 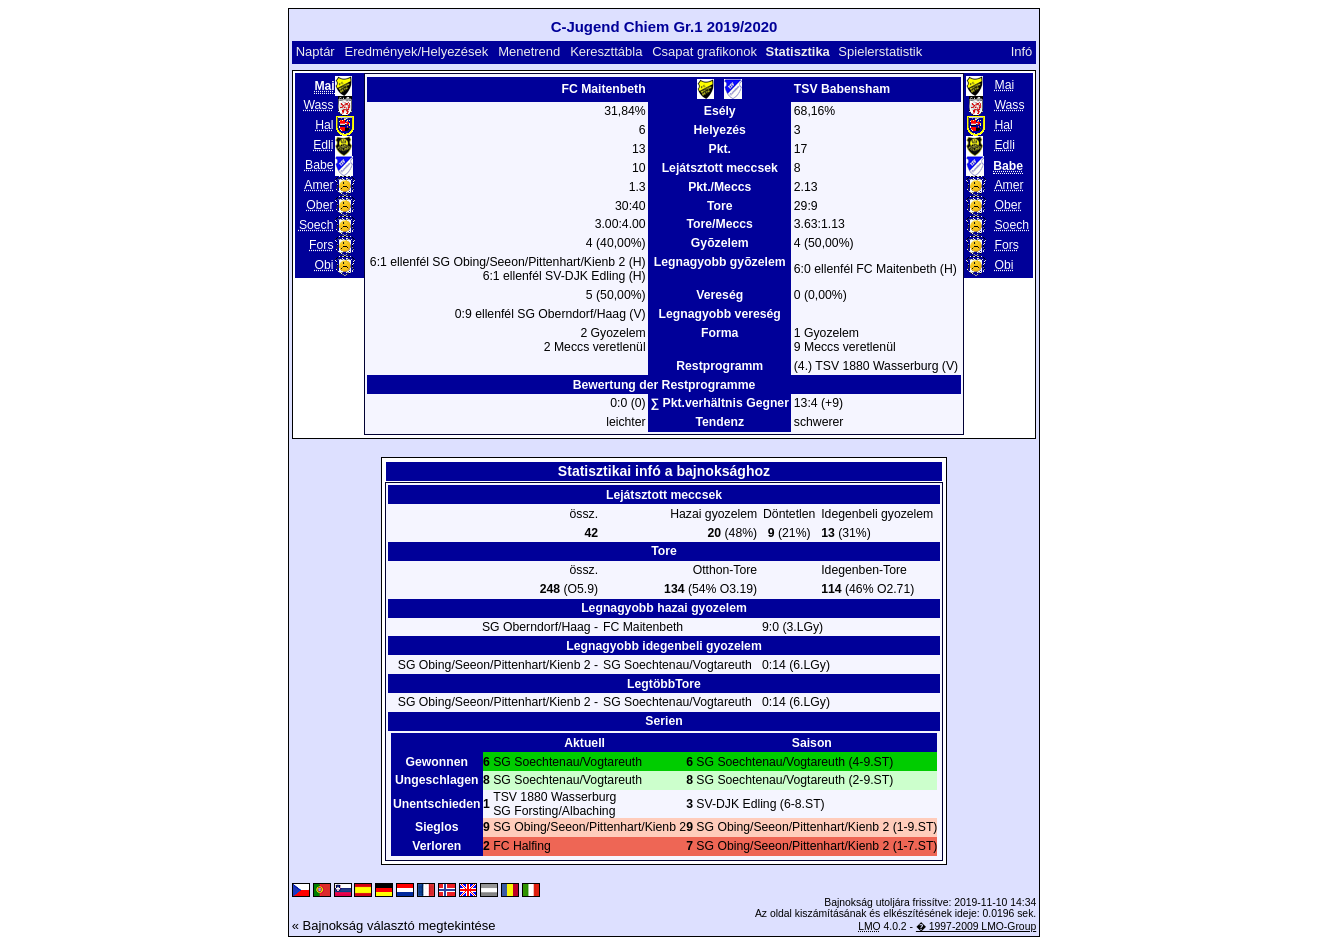 I want to click on Hal, so click(x=324, y=125).